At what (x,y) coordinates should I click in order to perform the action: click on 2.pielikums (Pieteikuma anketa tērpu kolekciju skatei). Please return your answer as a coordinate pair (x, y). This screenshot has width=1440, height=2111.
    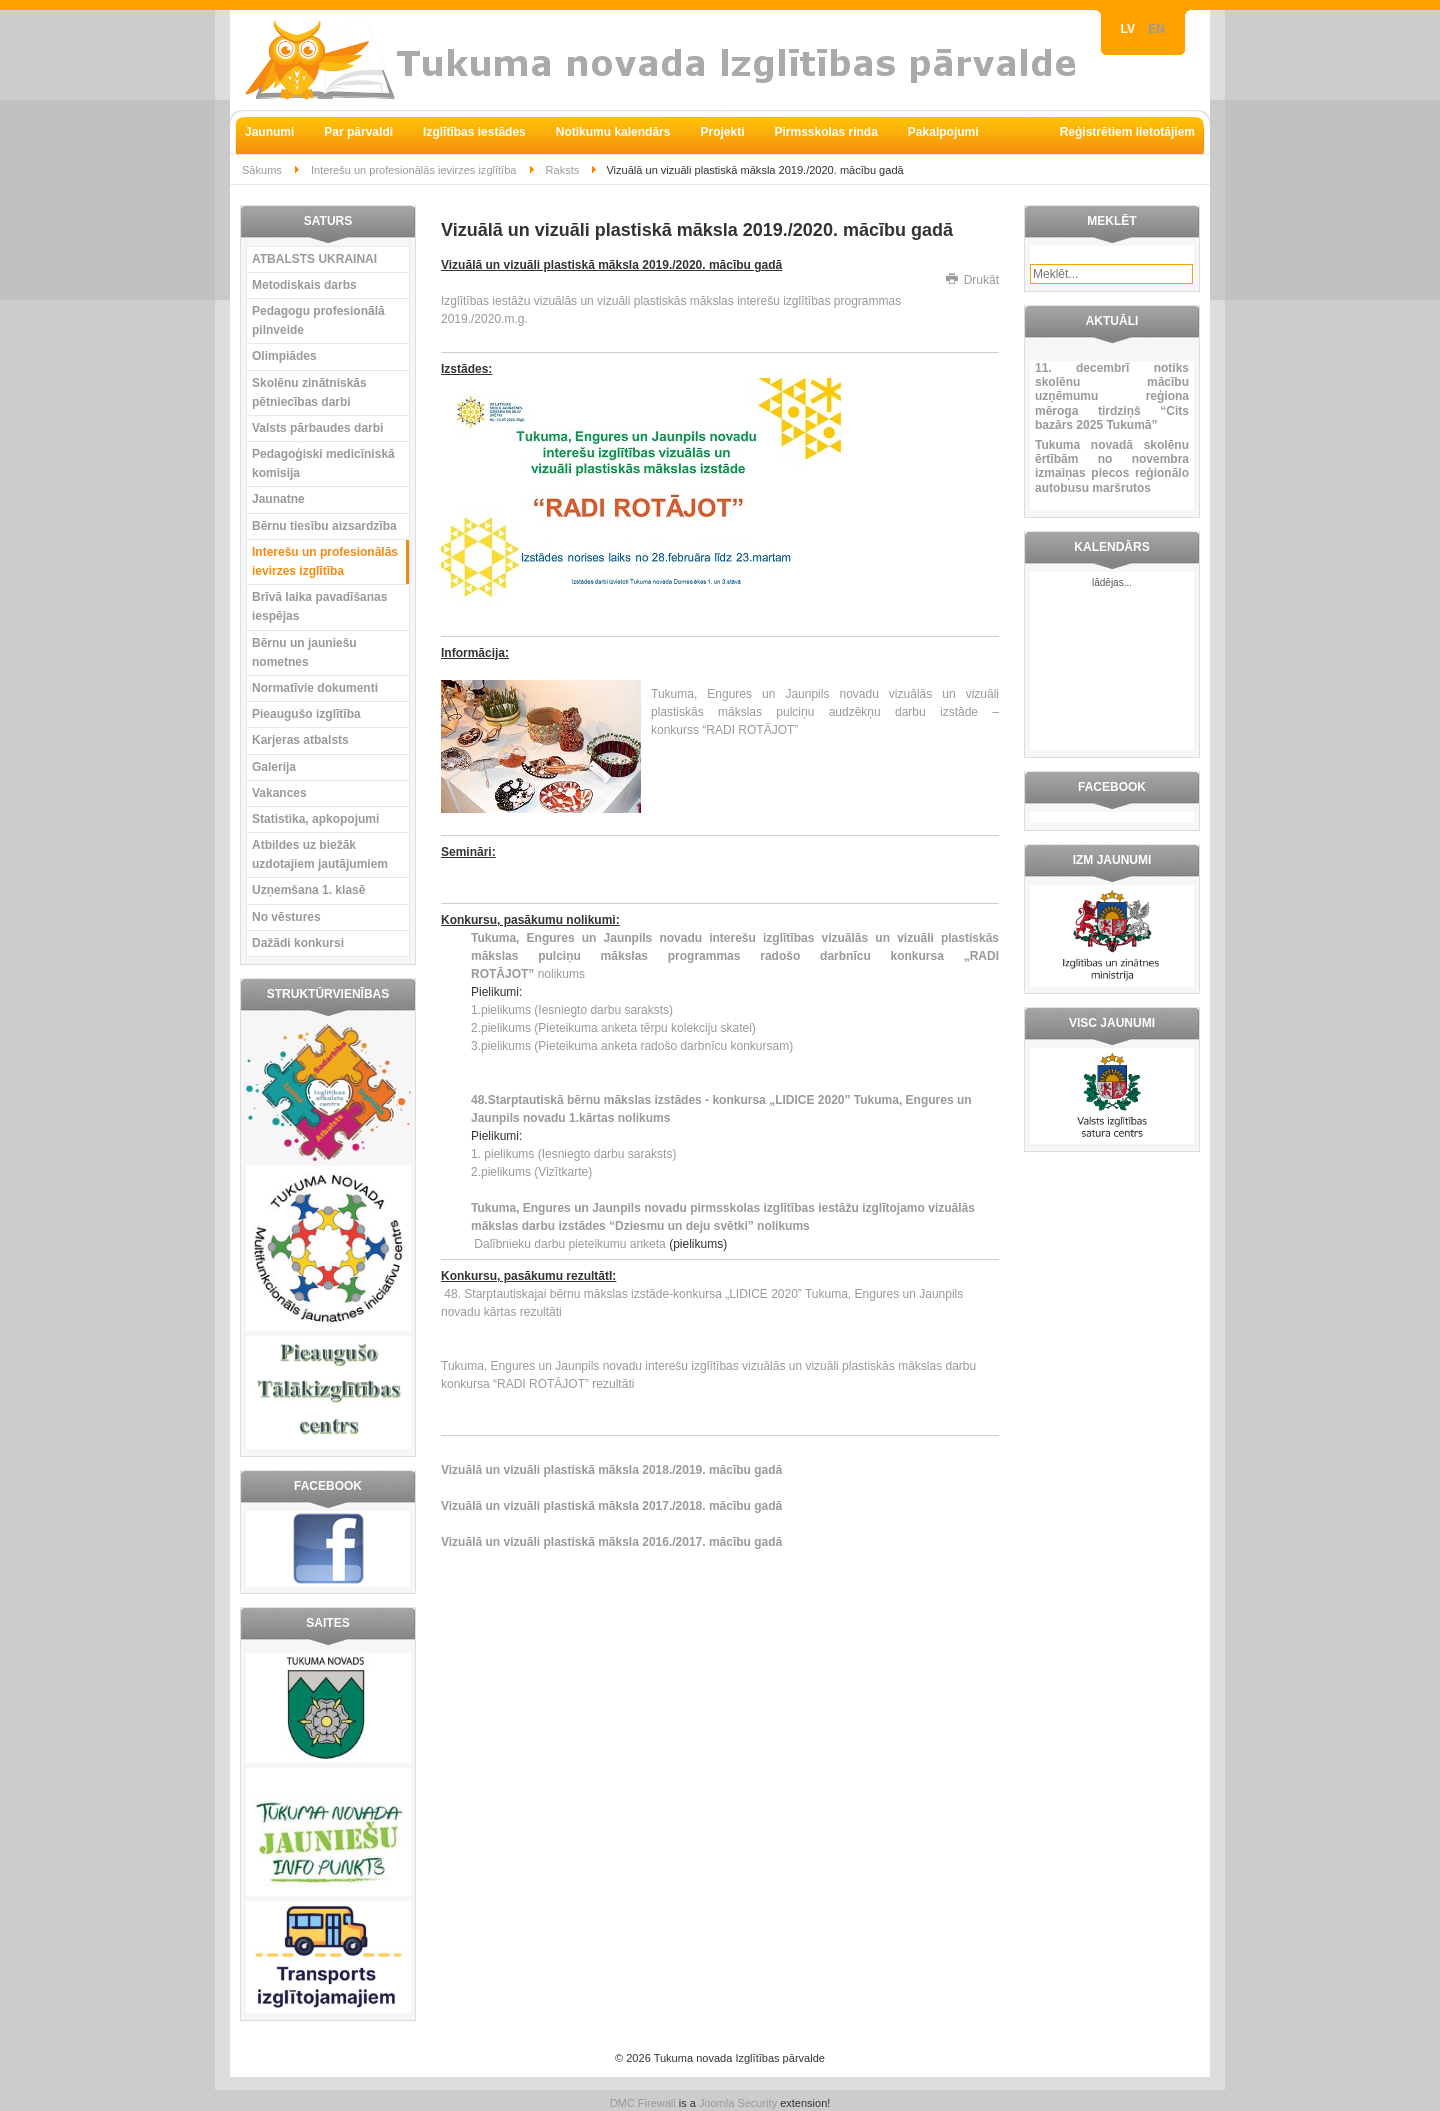
    Looking at the image, I should click on (613, 1028).